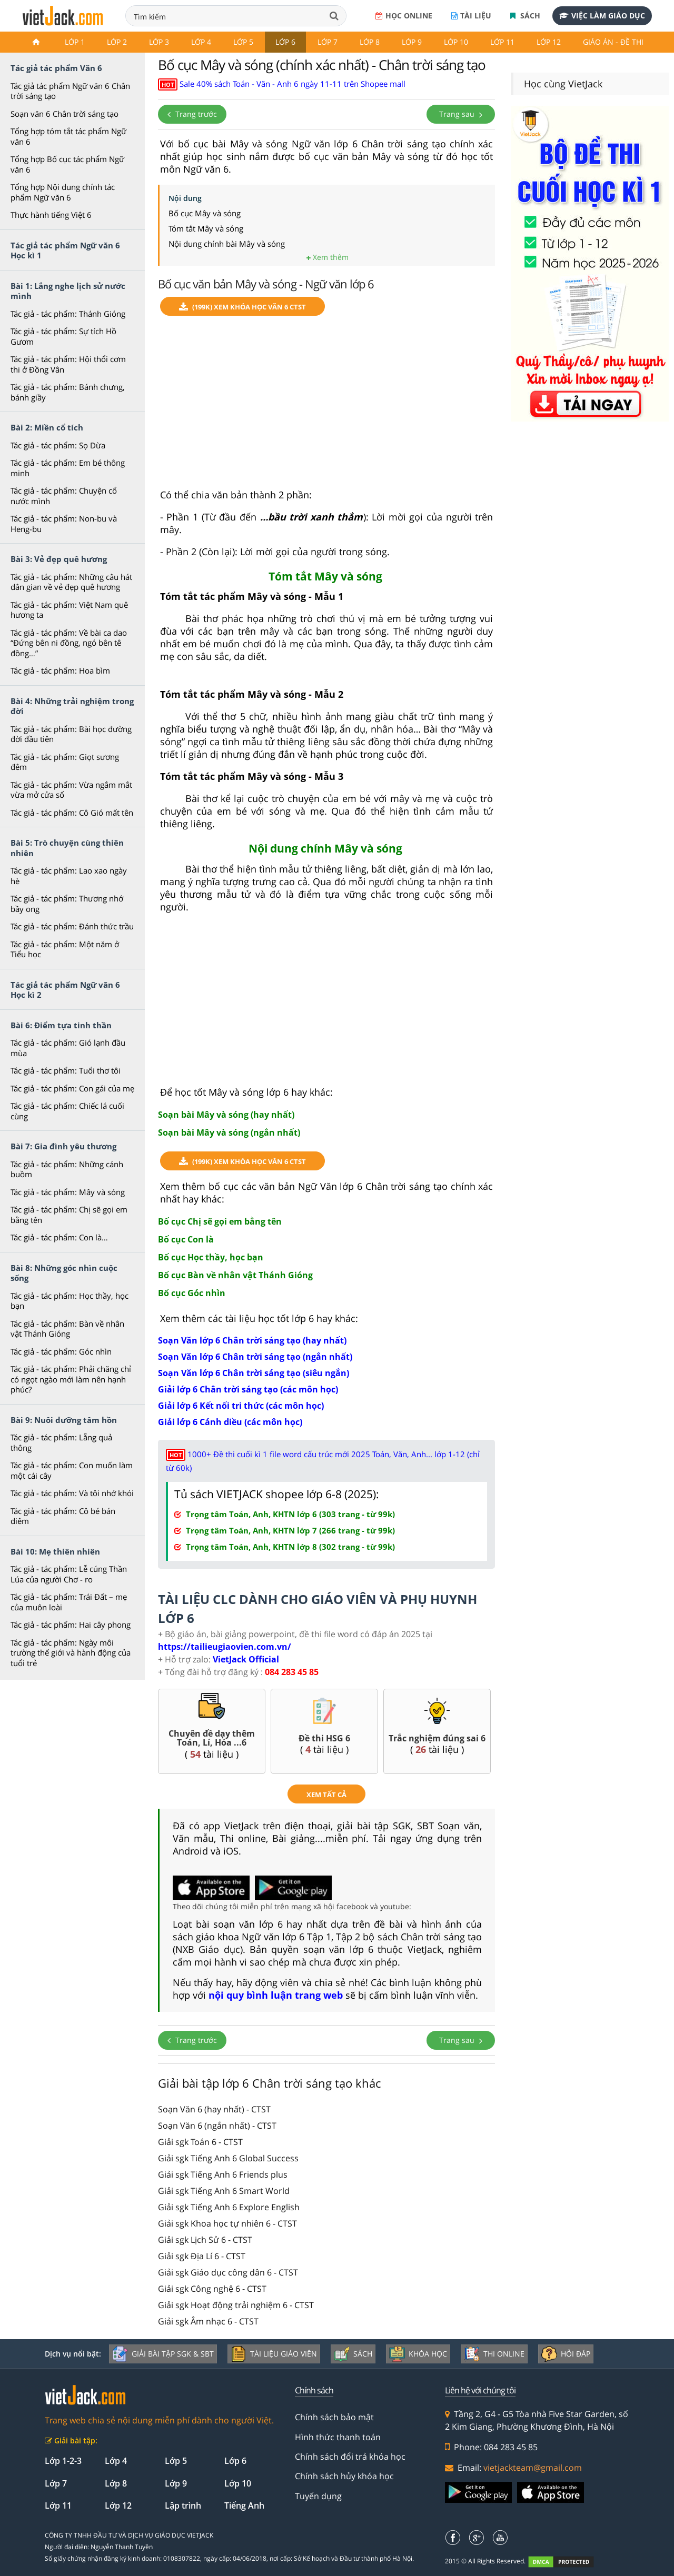  I want to click on Lập trình, so click(183, 2505).